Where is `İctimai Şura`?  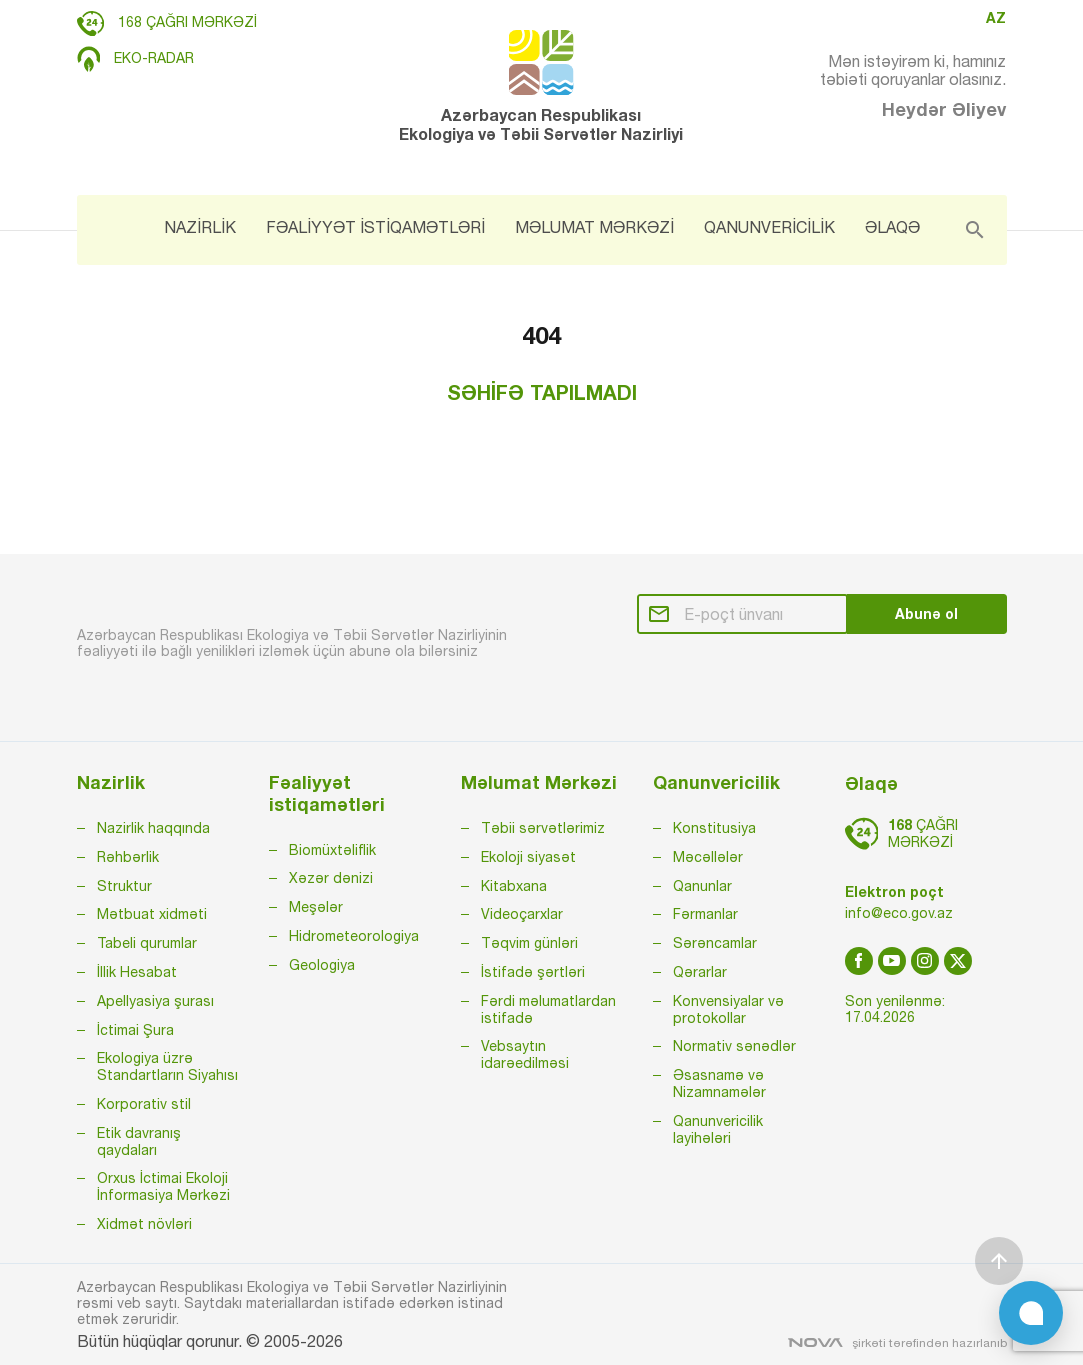
İctimai Şura is located at coordinates (135, 1030).